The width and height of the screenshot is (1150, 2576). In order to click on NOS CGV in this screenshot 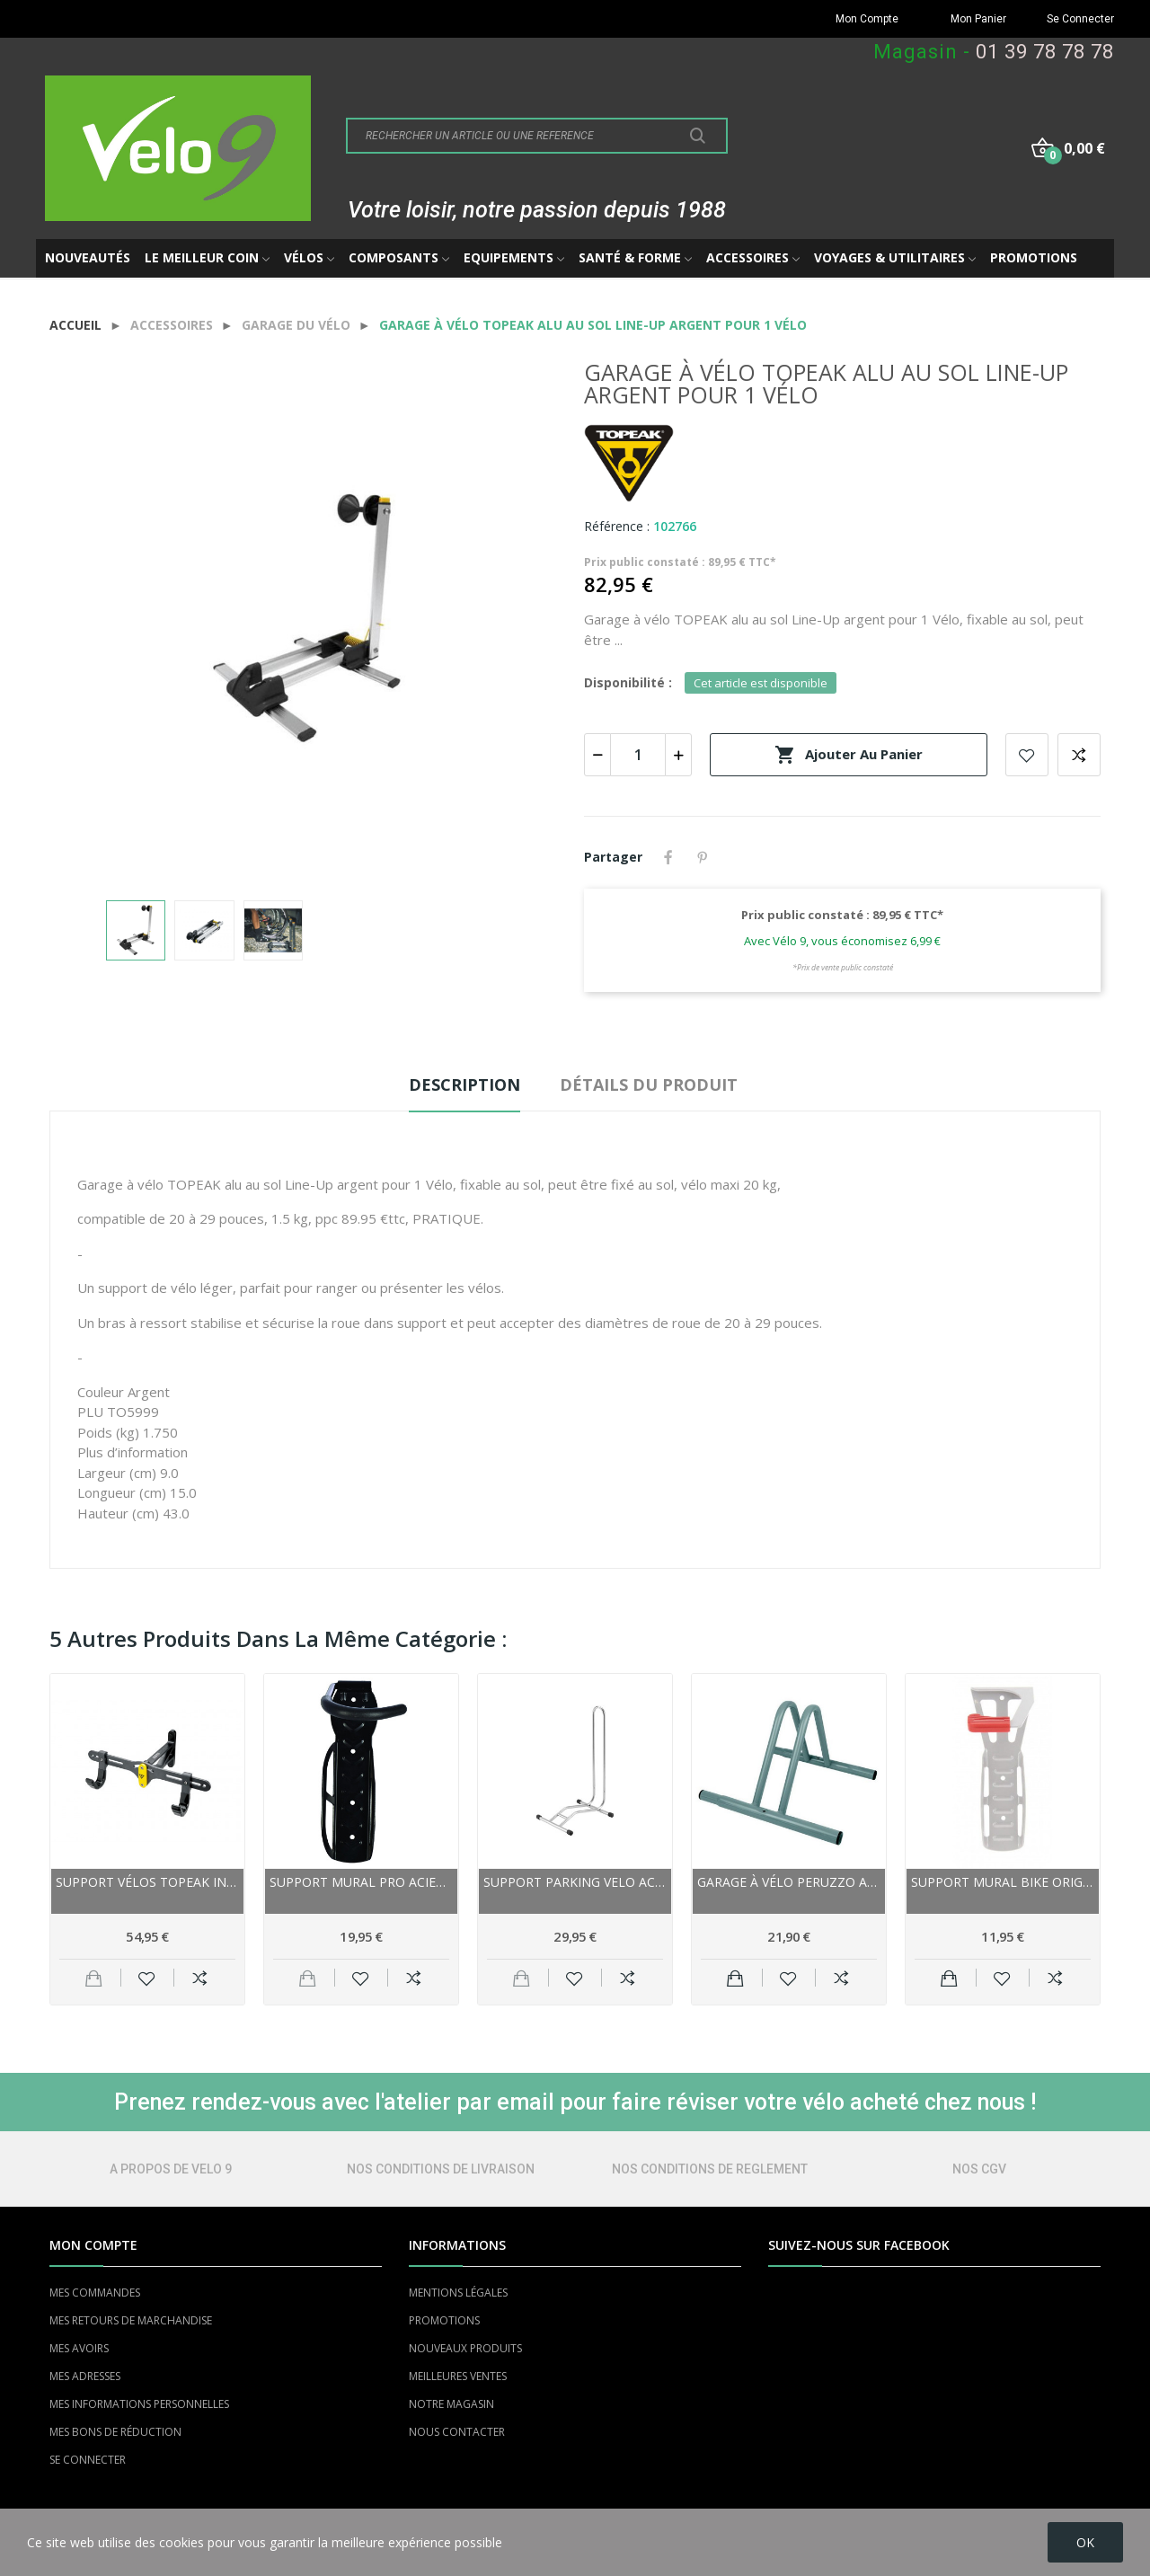, I will do `click(979, 2169)`.